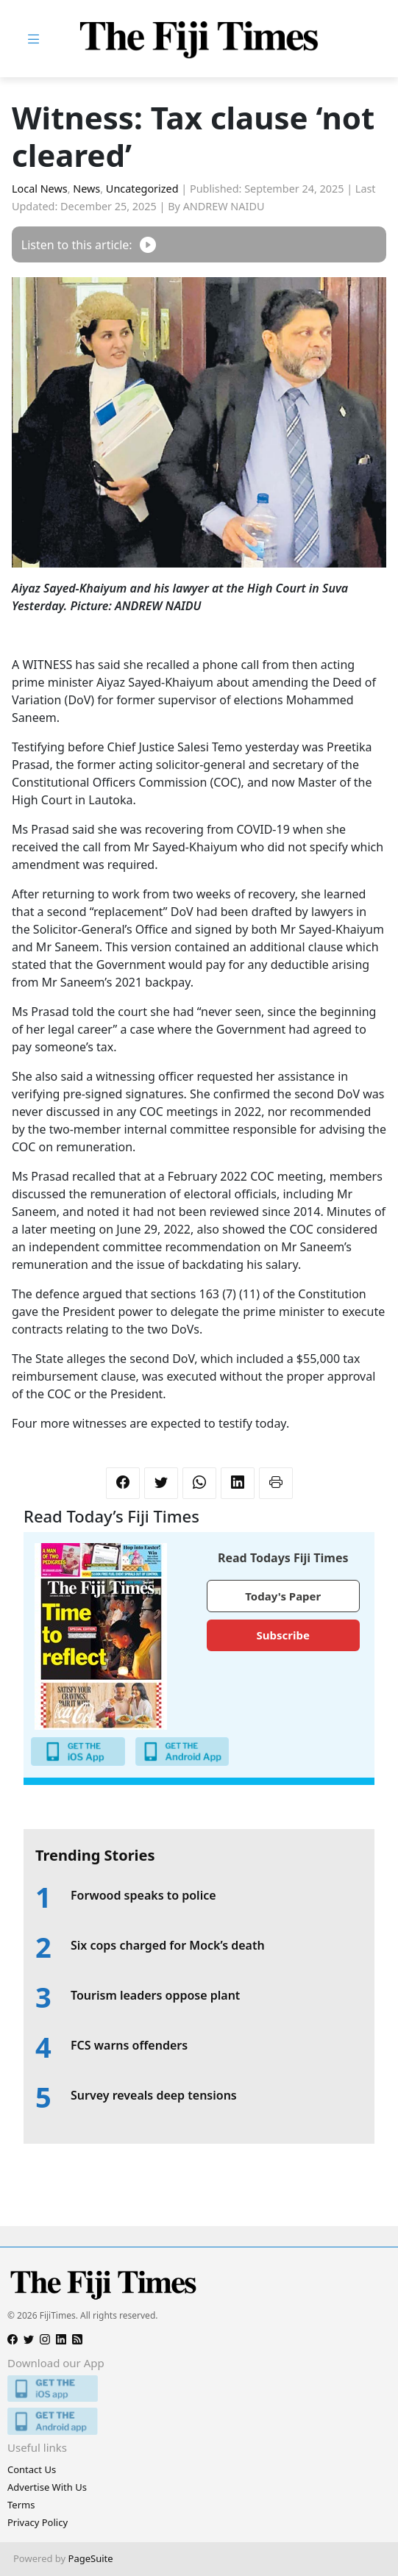 This screenshot has height=2576, width=398. I want to click on News, so click(86, 189).